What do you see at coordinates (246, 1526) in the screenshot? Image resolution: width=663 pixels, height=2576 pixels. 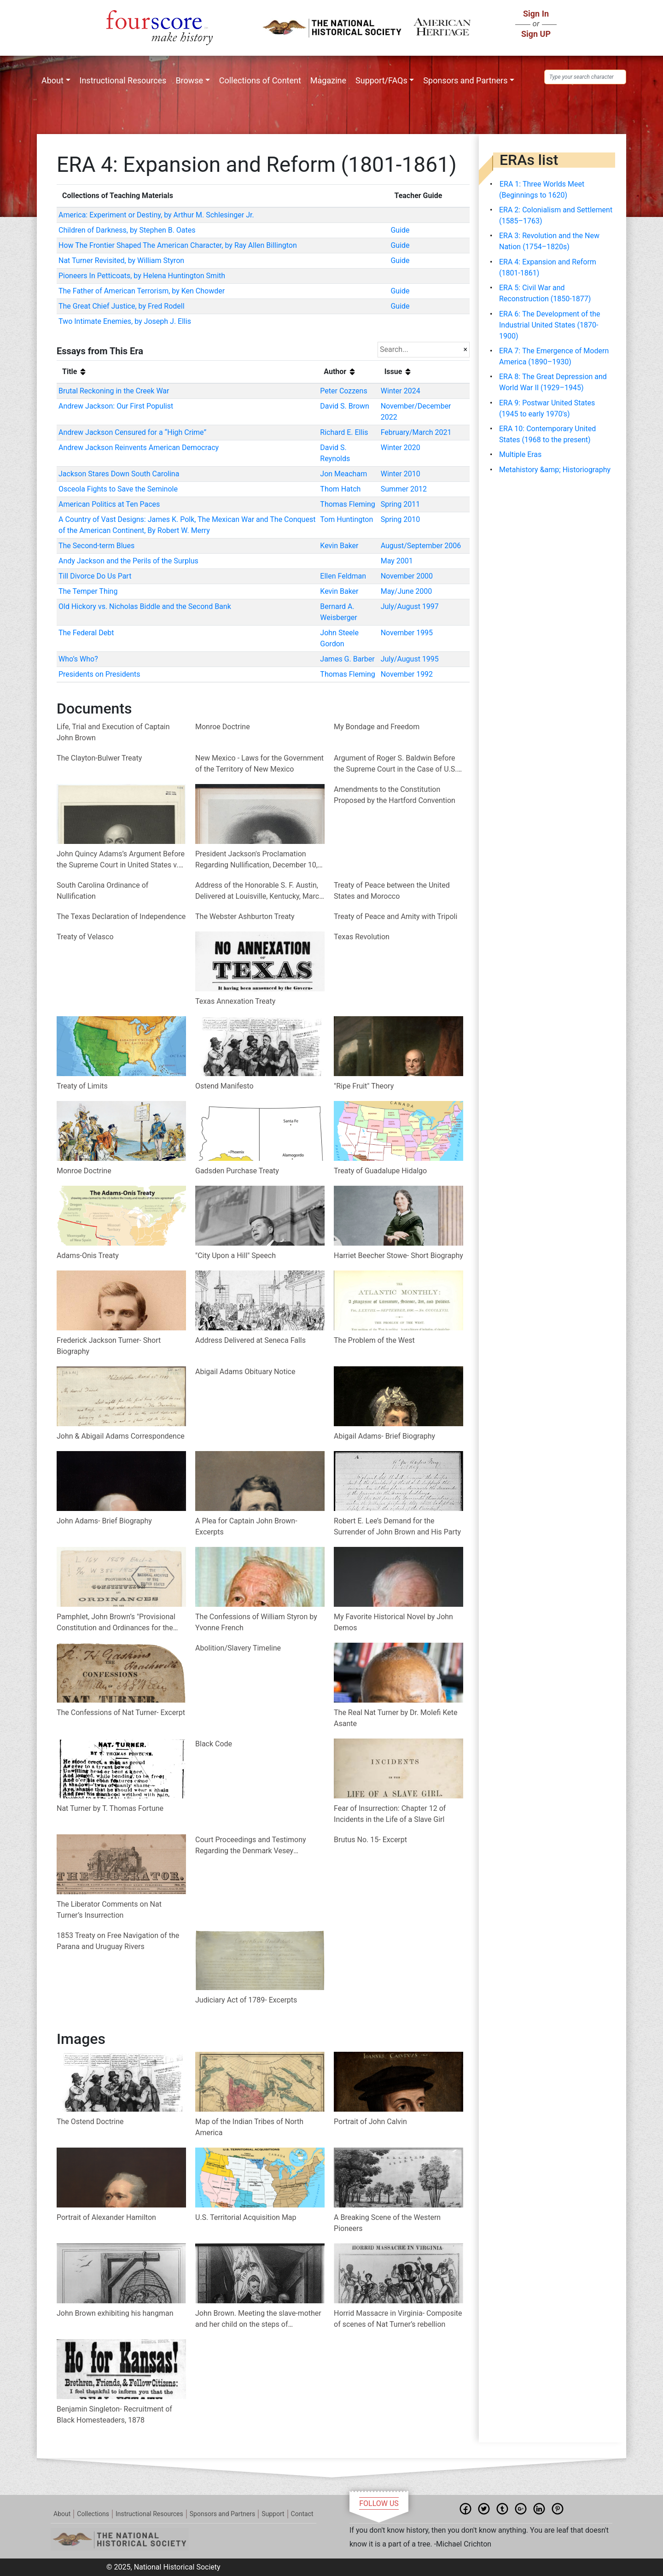 I see `A Plea for Captain John Brown- Excerpts` at bounding box center [246, 1526].